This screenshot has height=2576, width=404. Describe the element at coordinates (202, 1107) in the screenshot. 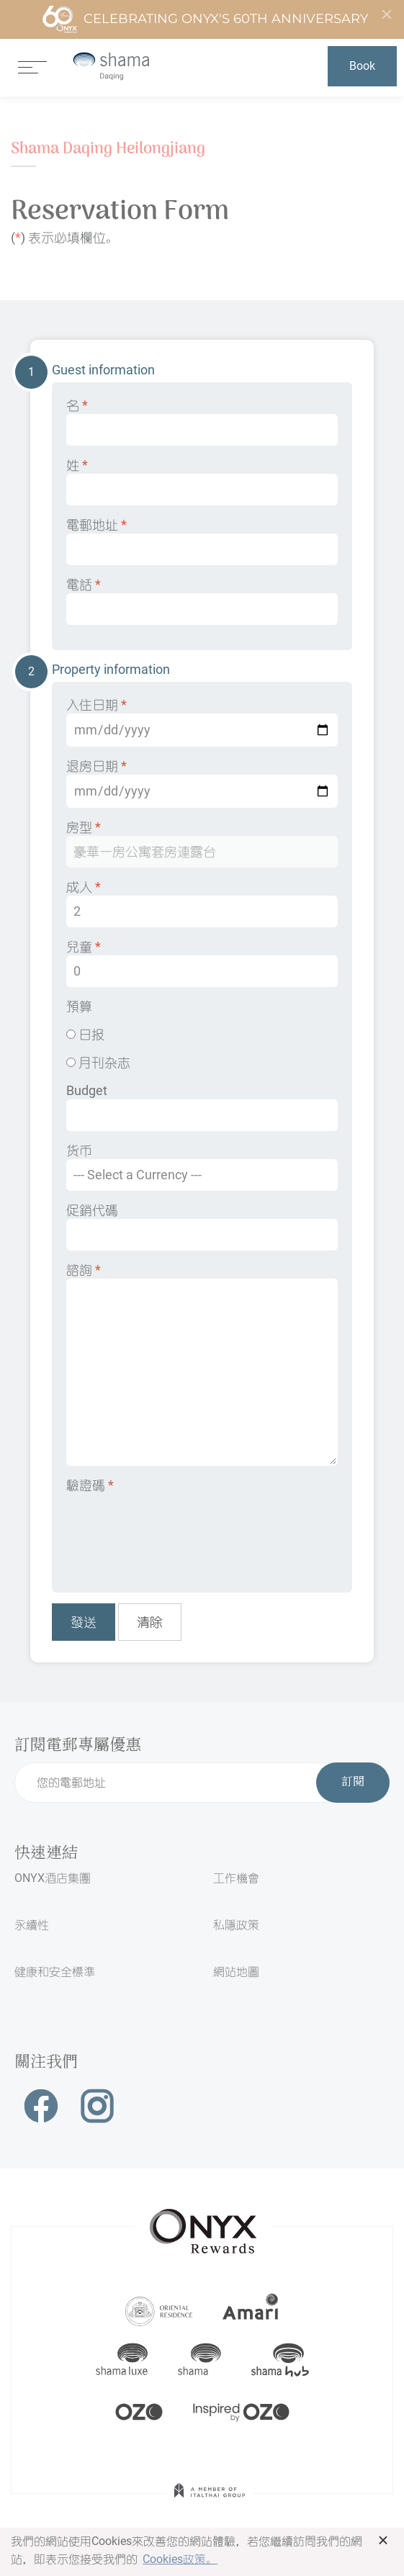

I see `Budget` at that location.